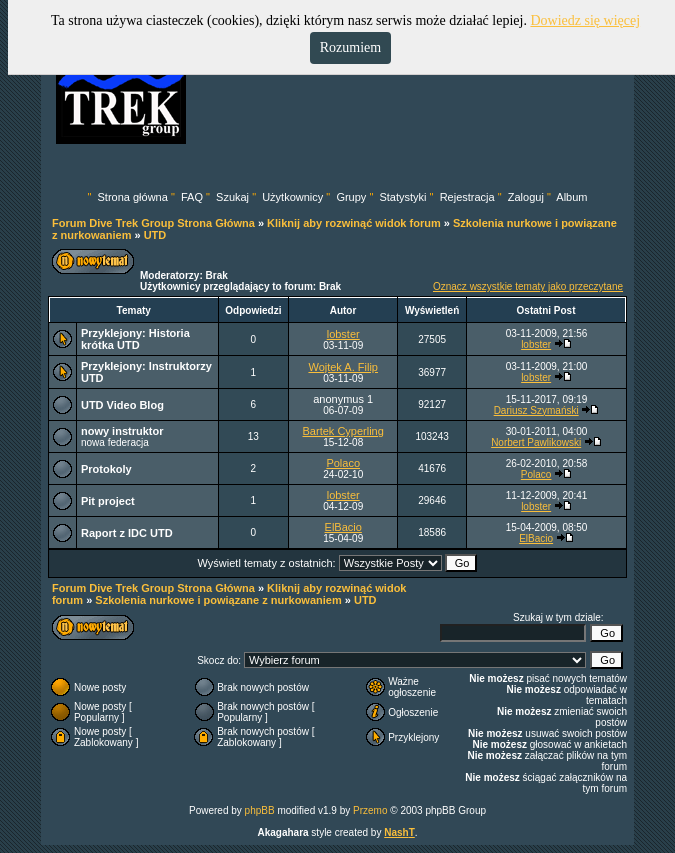 The image size is (675, 853). Describe the element at coordinates (343, 367) in the screenshot. I see `Wojtek A. Filip` at that location.